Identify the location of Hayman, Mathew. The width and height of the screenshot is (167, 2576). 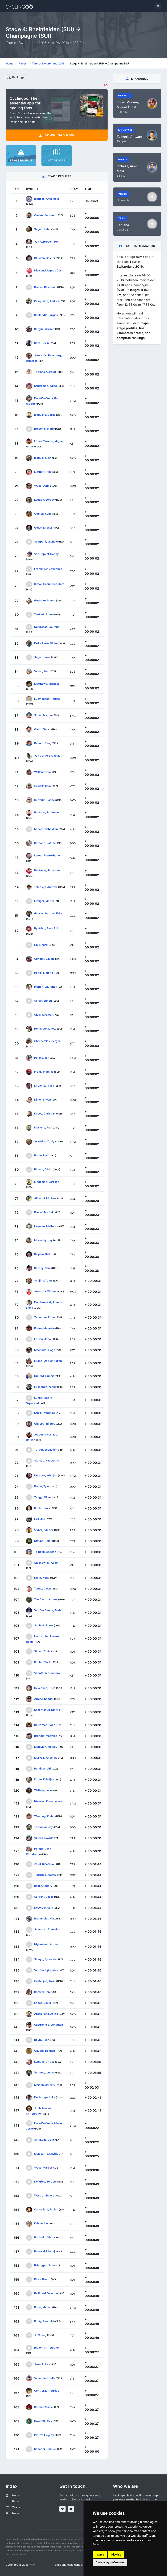
(45, 1226).